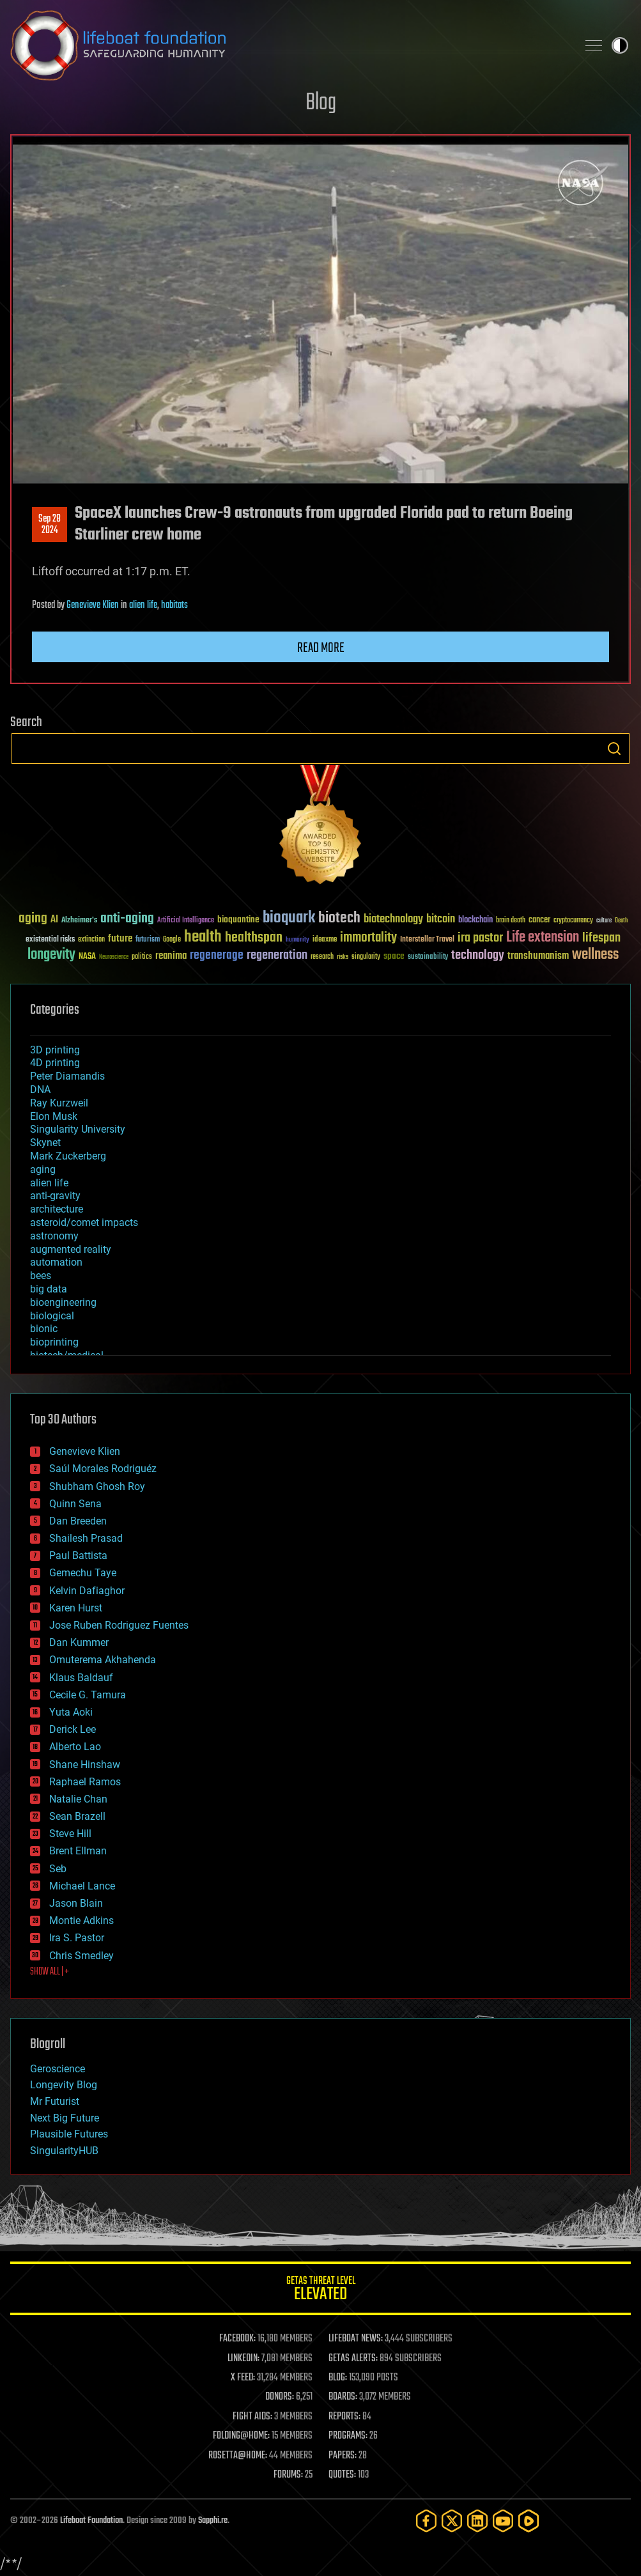 The image size is (641, 2576). Describe the element at coordinates (86, 1538) in the screenshot. I see `Shailesh Prasad` at that location.